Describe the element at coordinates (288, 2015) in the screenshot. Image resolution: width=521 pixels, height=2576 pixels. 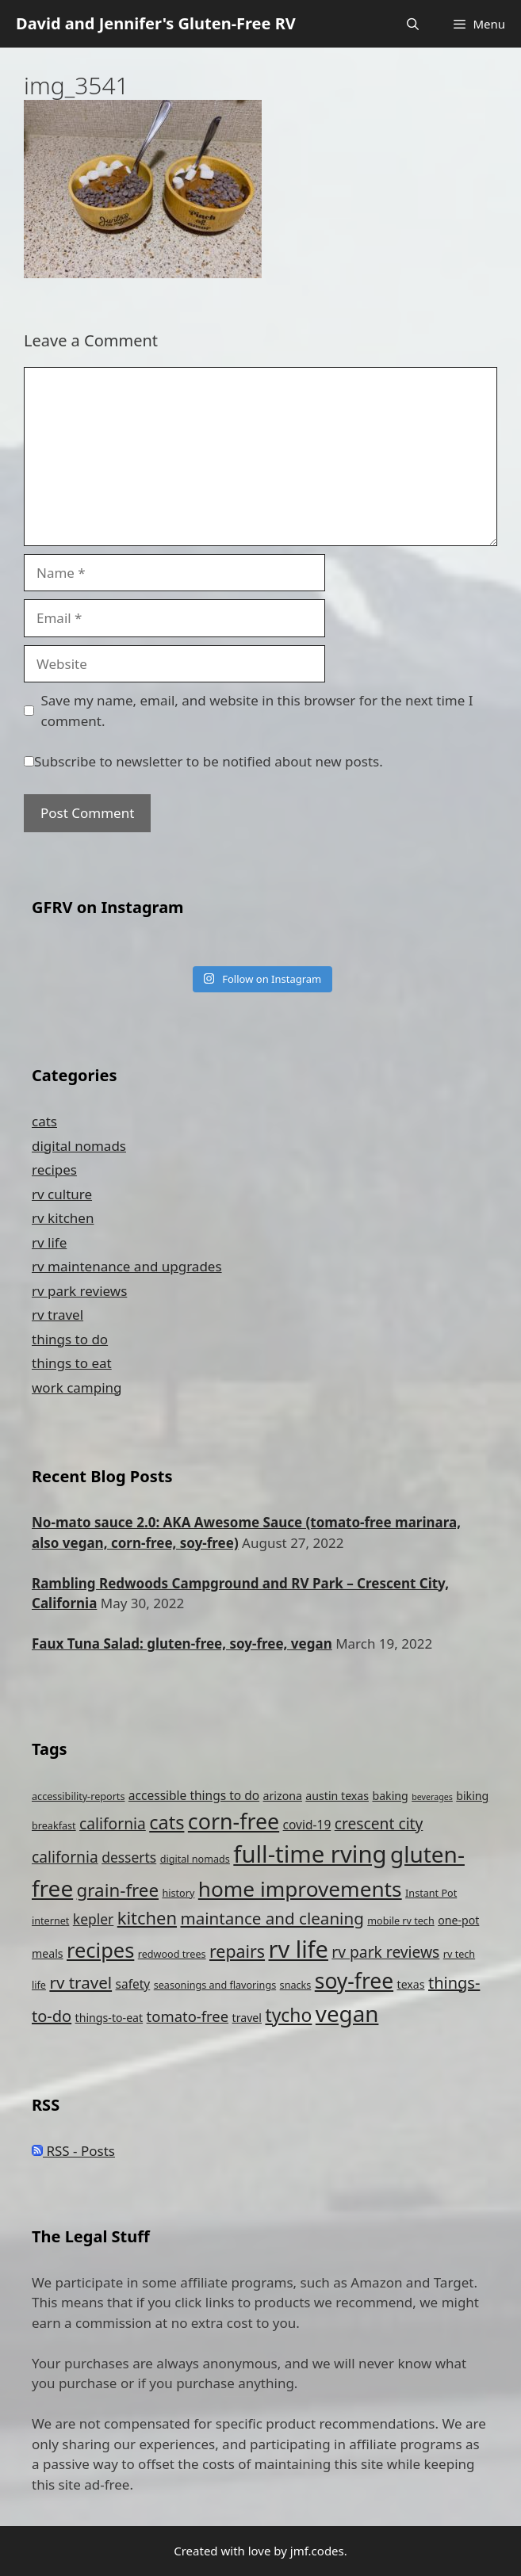
I see `tycho [tycho (16 items)]` at that location.